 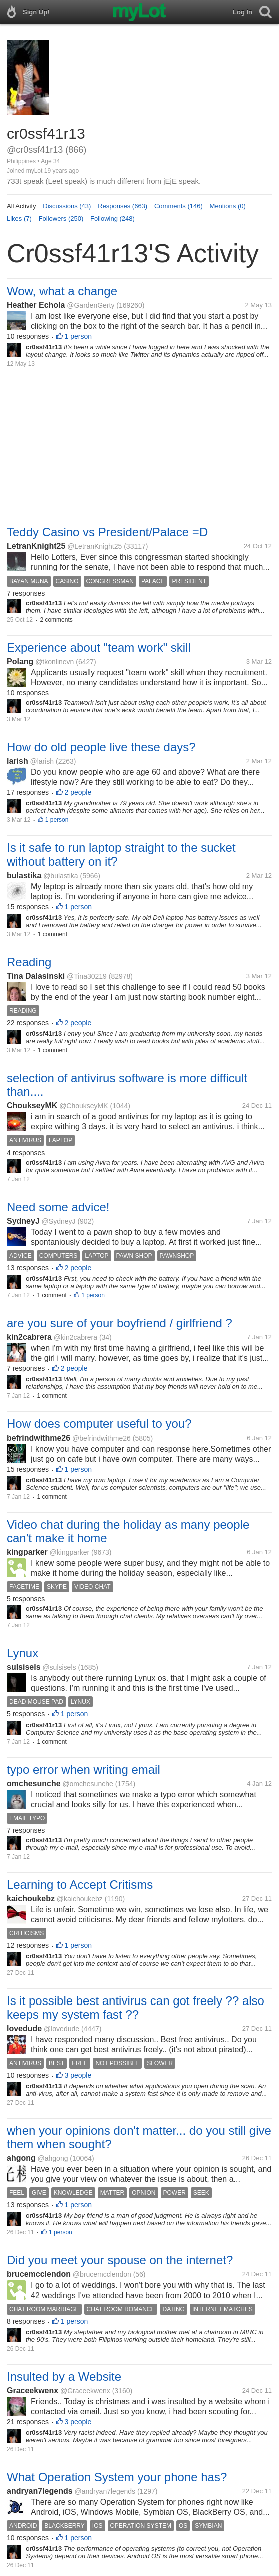 What do you see at coordinates (101, 1438) in the screenshot?
I see `@befrindwithme26` at bounding box center [101, 1438].